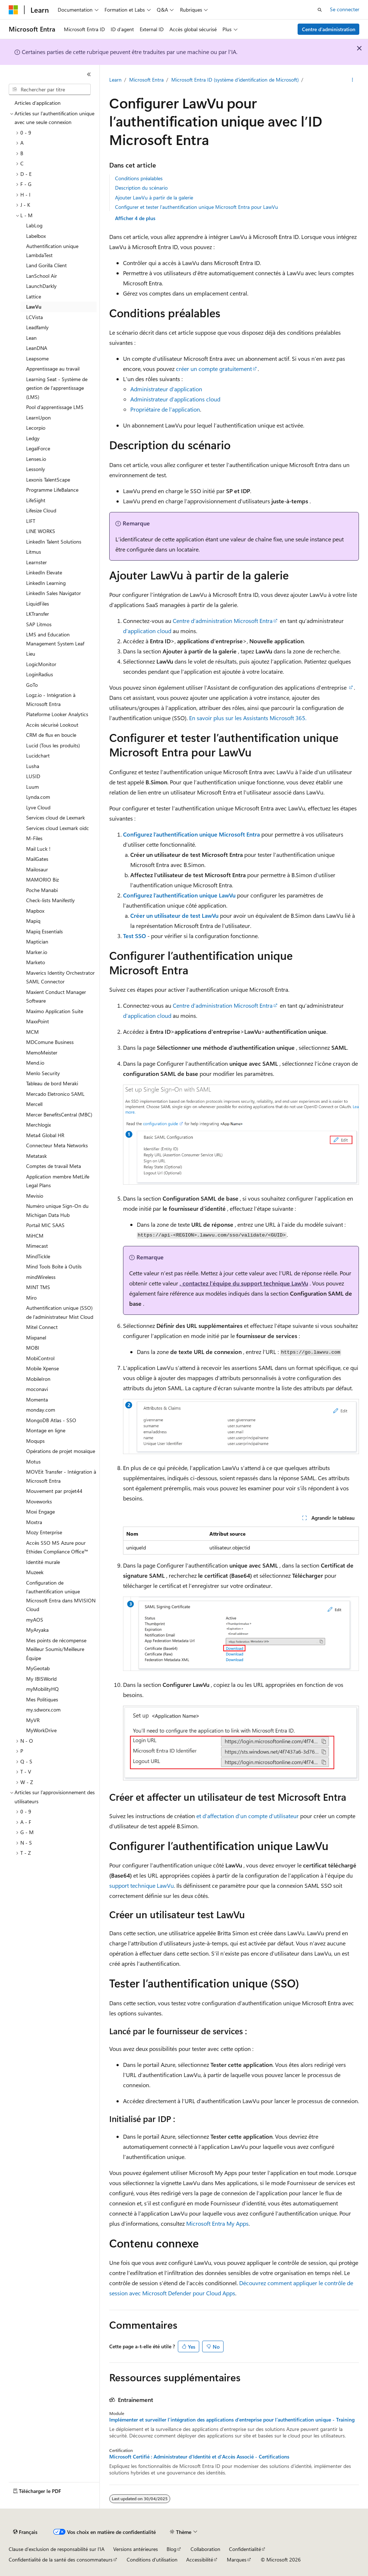  Describe the element at coordinates (37, 858) in the screenshot. I see `MailGates [treeitem]` at that location.